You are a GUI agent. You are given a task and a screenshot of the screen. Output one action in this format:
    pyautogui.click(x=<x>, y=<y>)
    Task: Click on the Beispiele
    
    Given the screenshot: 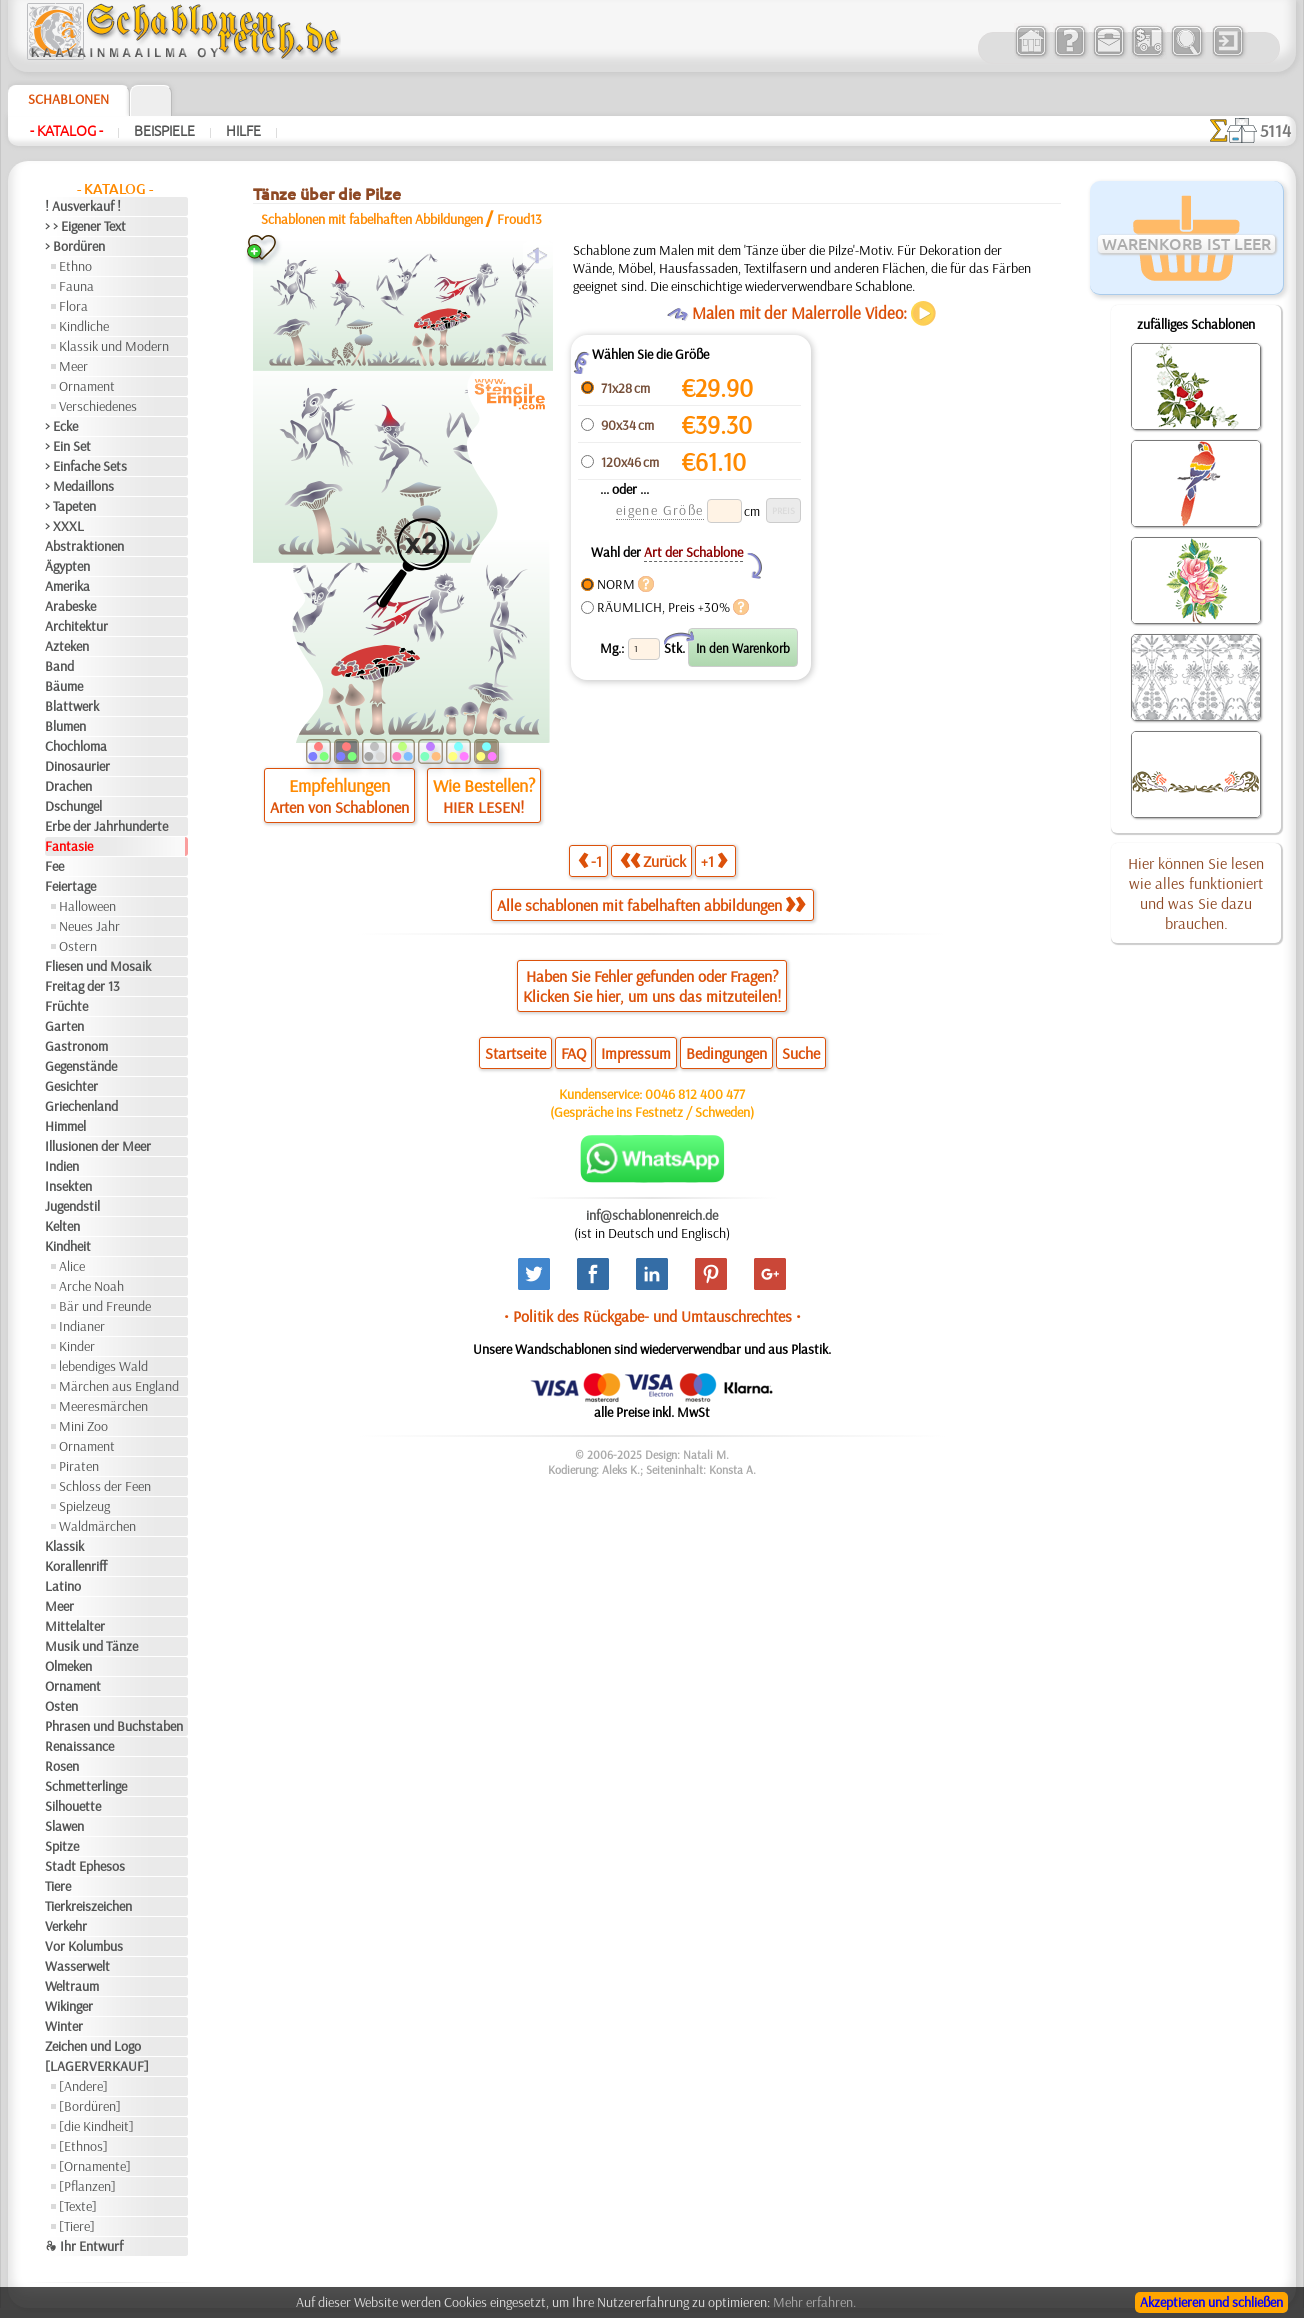 What is the action you would take?
    pyautogui.click(x=164, y=131)
    